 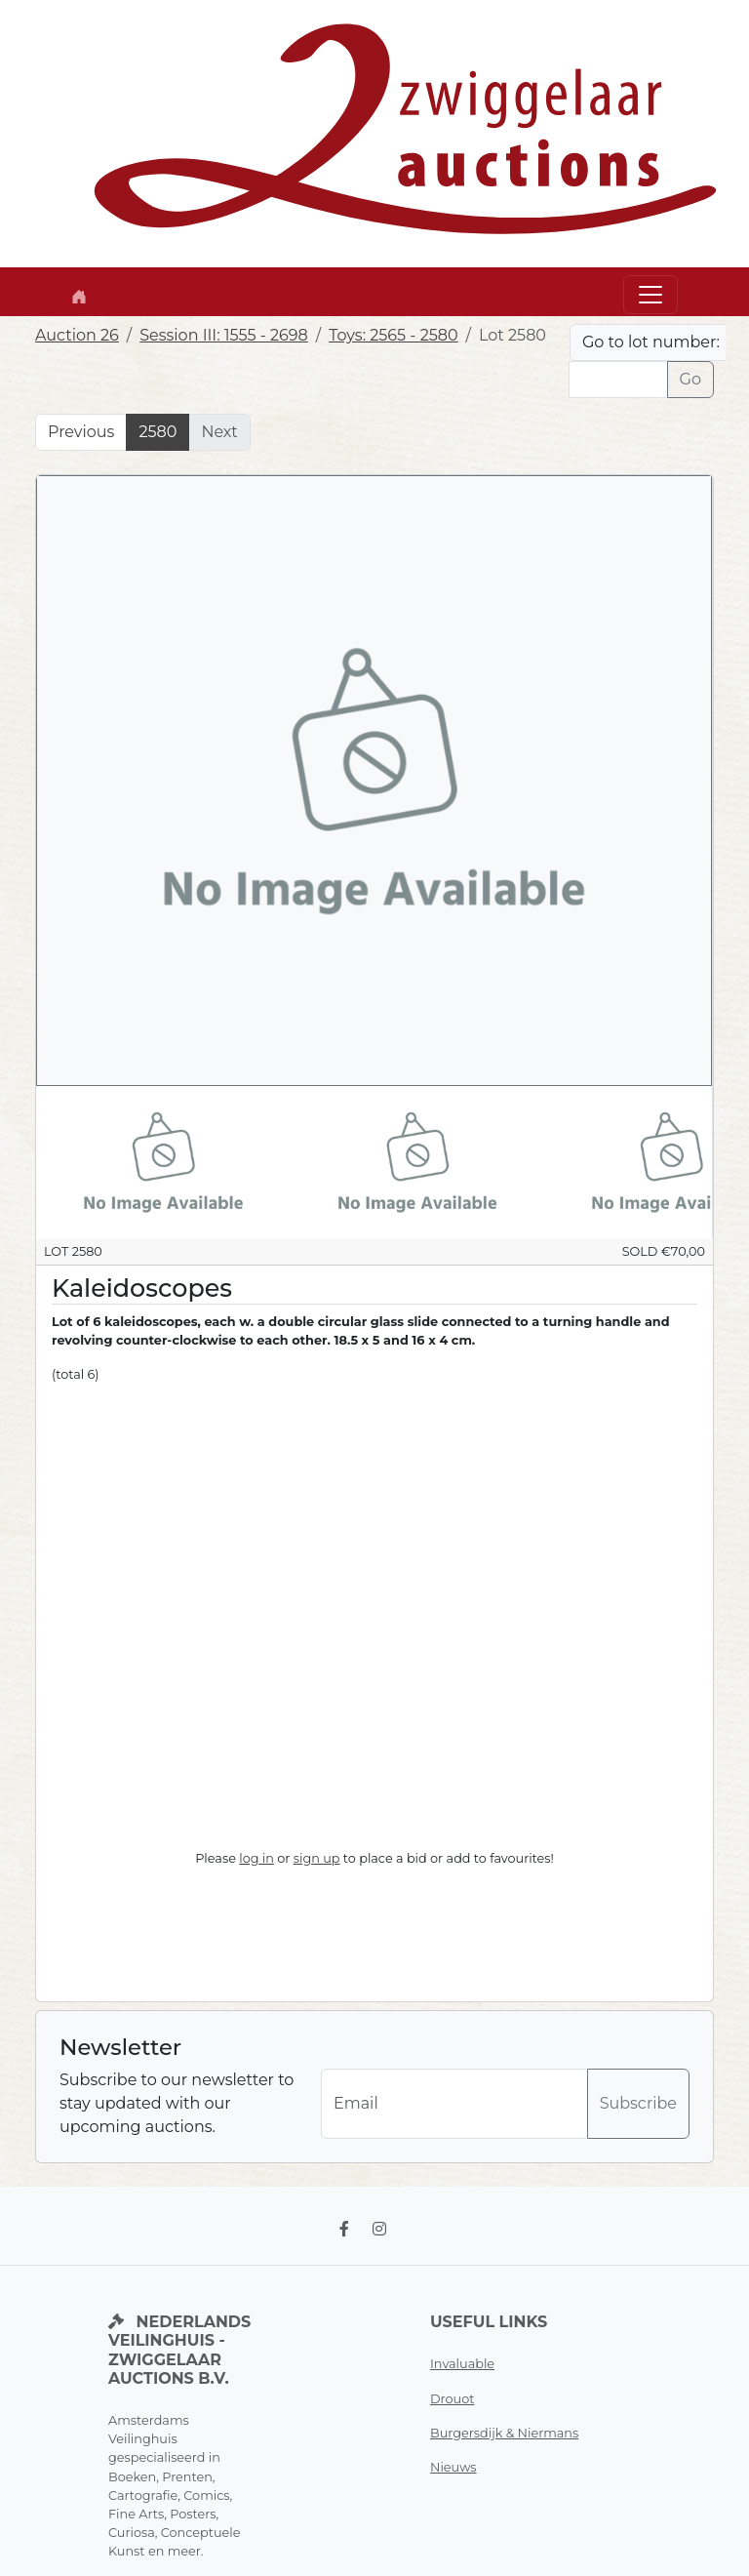 I want to click on [Toggle navigation], so click(x=650, y=294).